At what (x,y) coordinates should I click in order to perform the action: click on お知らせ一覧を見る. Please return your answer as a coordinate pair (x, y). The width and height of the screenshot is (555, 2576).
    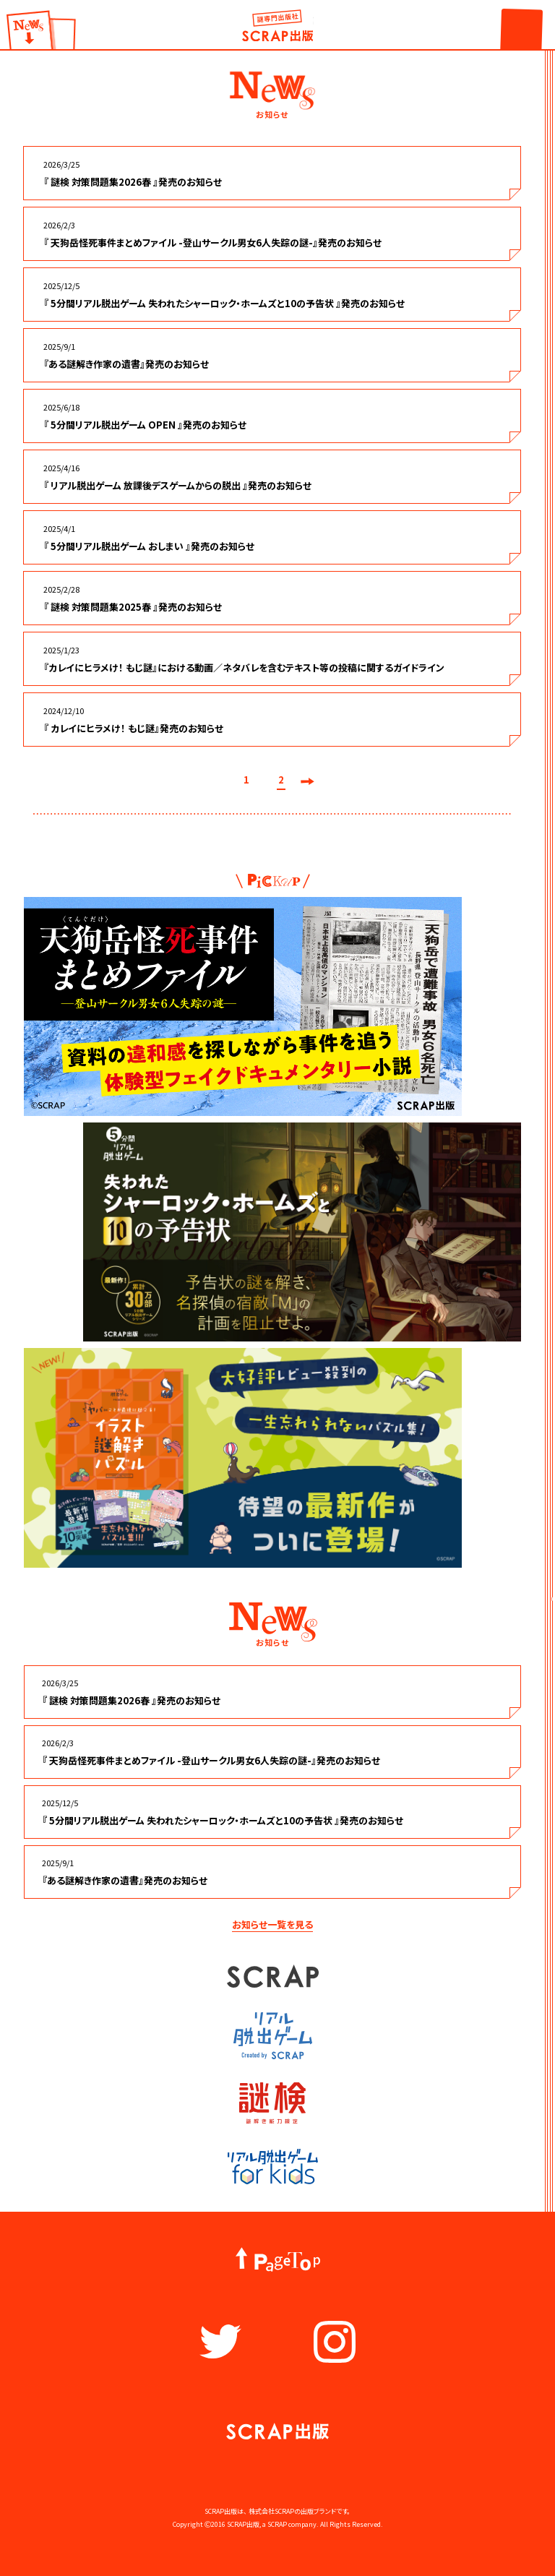
    Looking at the image, I should click on (272, 1924).